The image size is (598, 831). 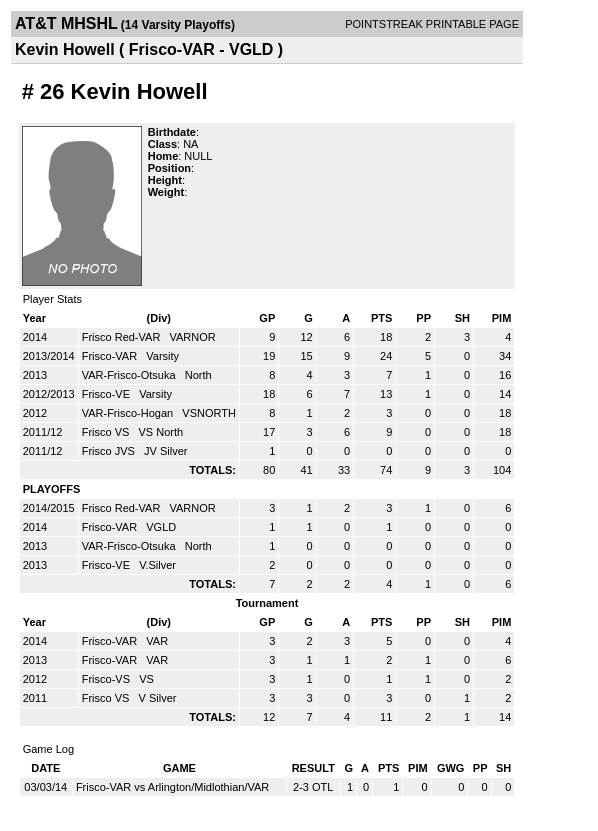 I want to click on Frisco Red-VAR, so click(x=123, y=337).